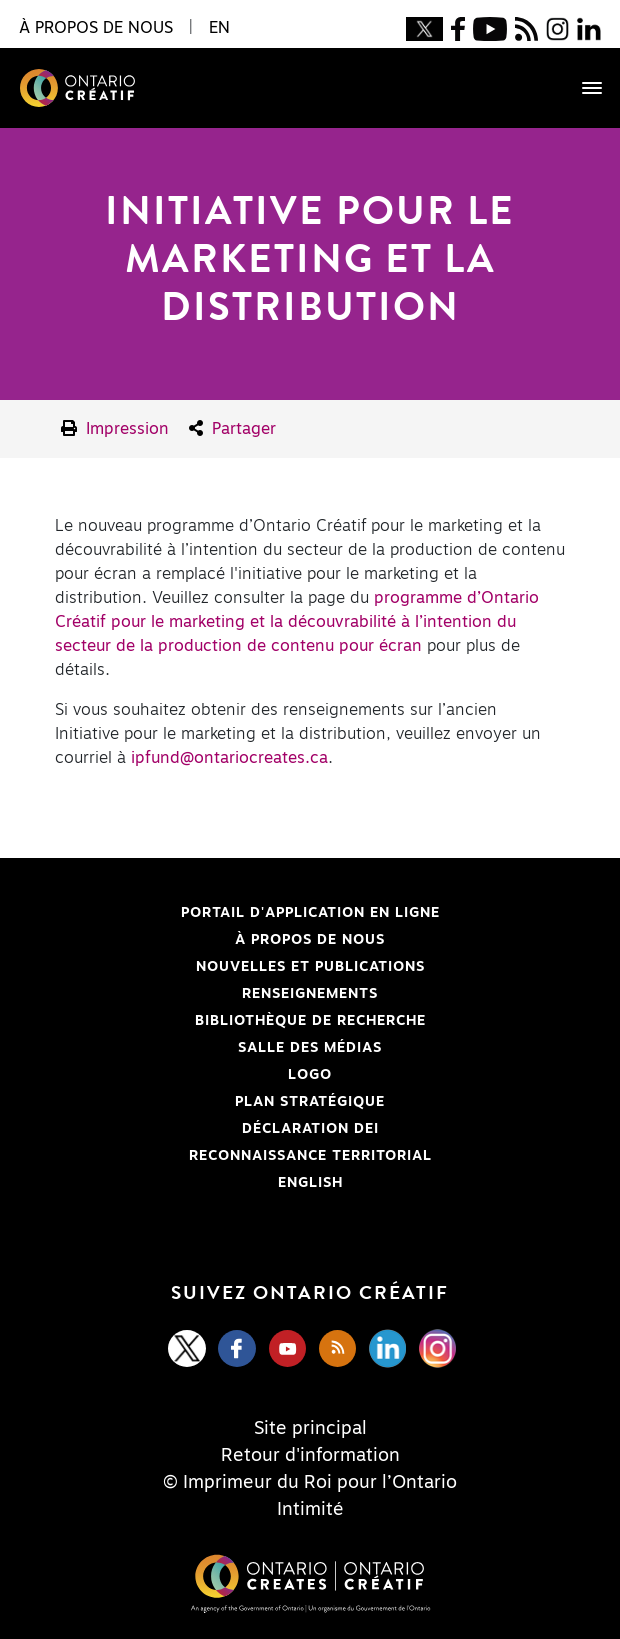 The width and height of the screenshot is (620, 1639). What do you see at coordinates (96, 28) in the screenshot?
I see `À propos de nous [button]` at bounding box center [96, 28].